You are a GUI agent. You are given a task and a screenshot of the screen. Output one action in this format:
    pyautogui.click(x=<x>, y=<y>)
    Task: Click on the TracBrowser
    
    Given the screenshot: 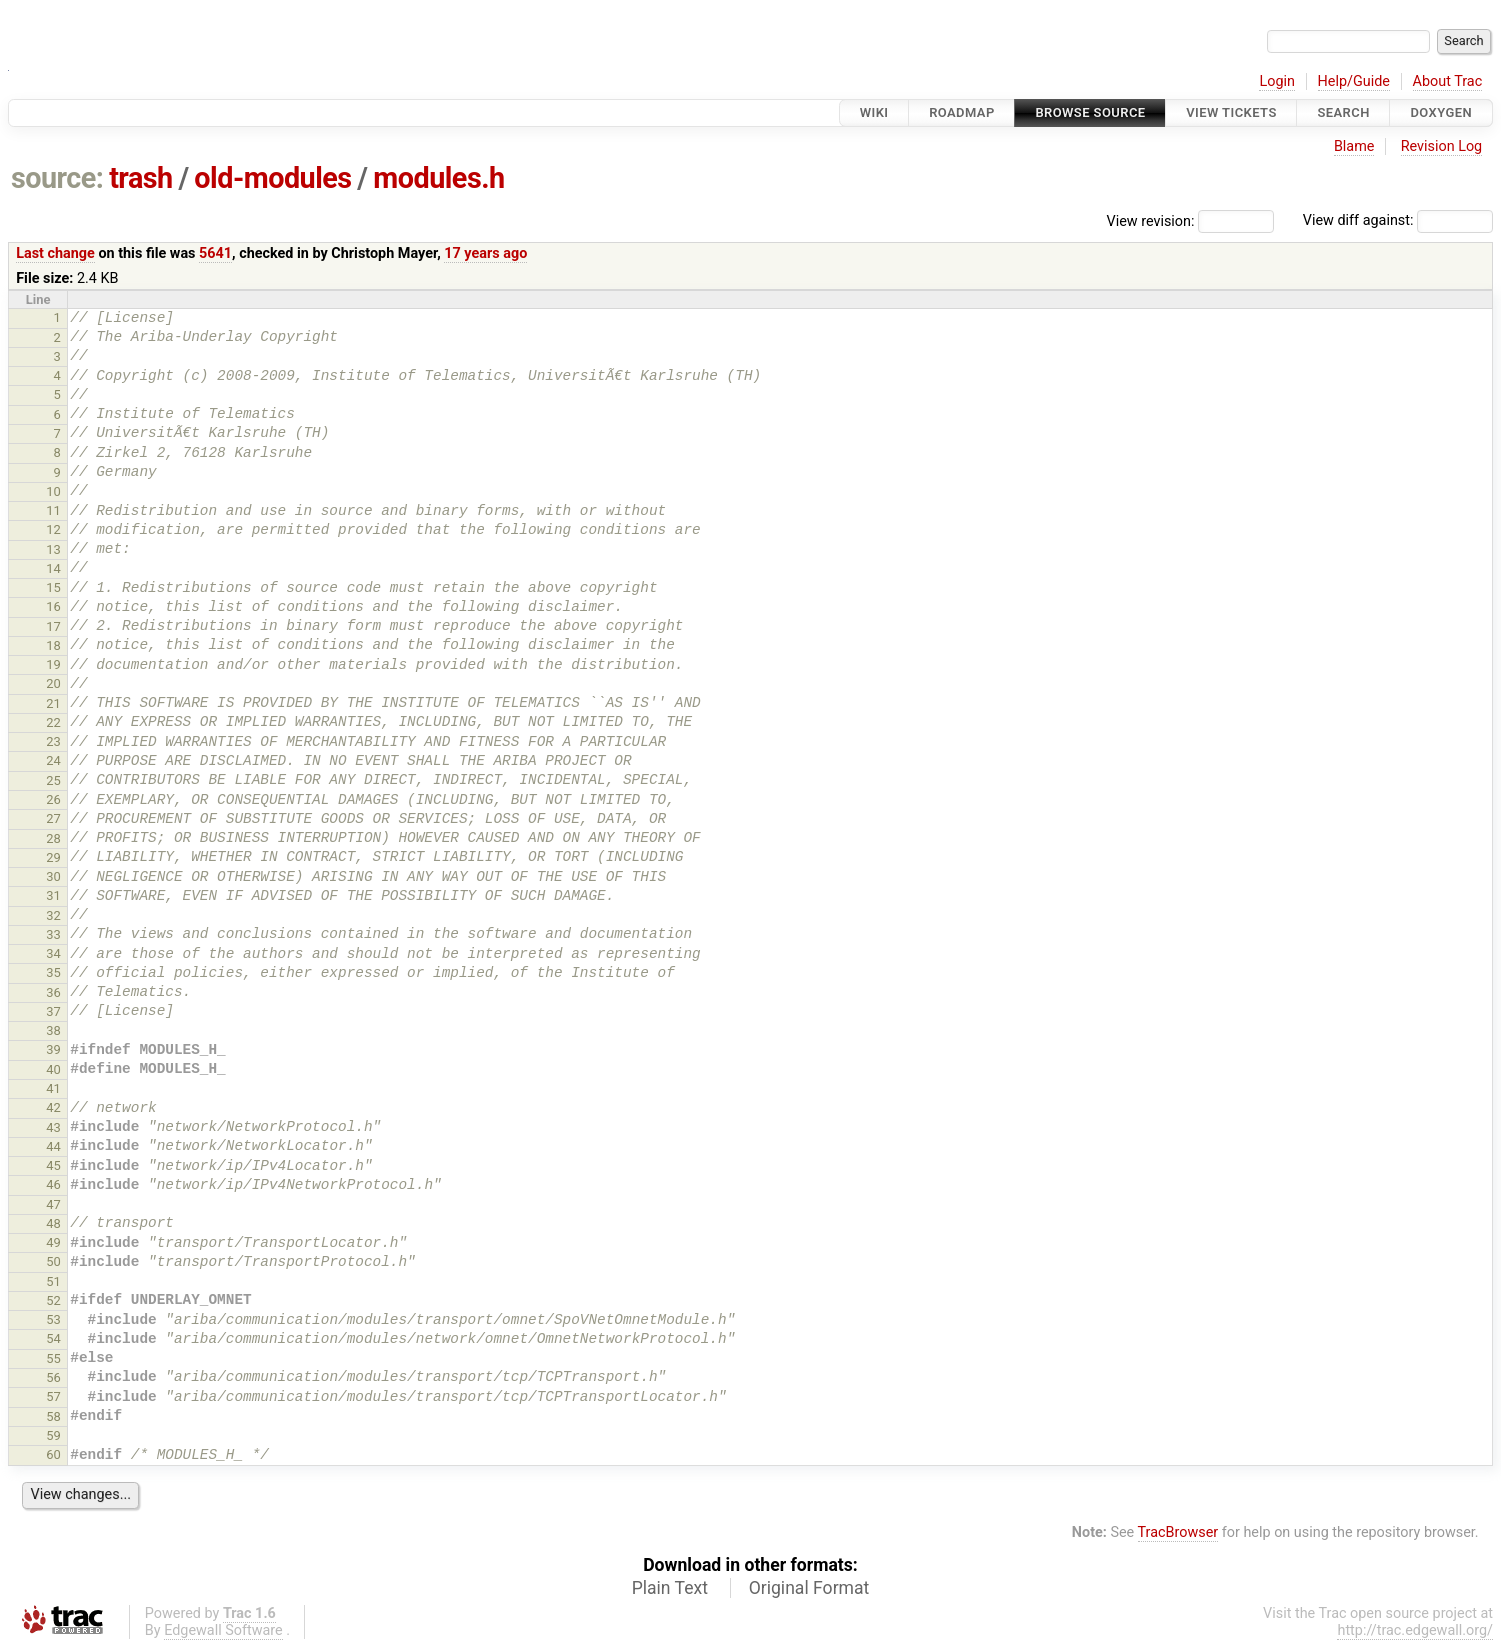 What is the action you would take?
    pyautogui.click(x=1178, y=1532)
    